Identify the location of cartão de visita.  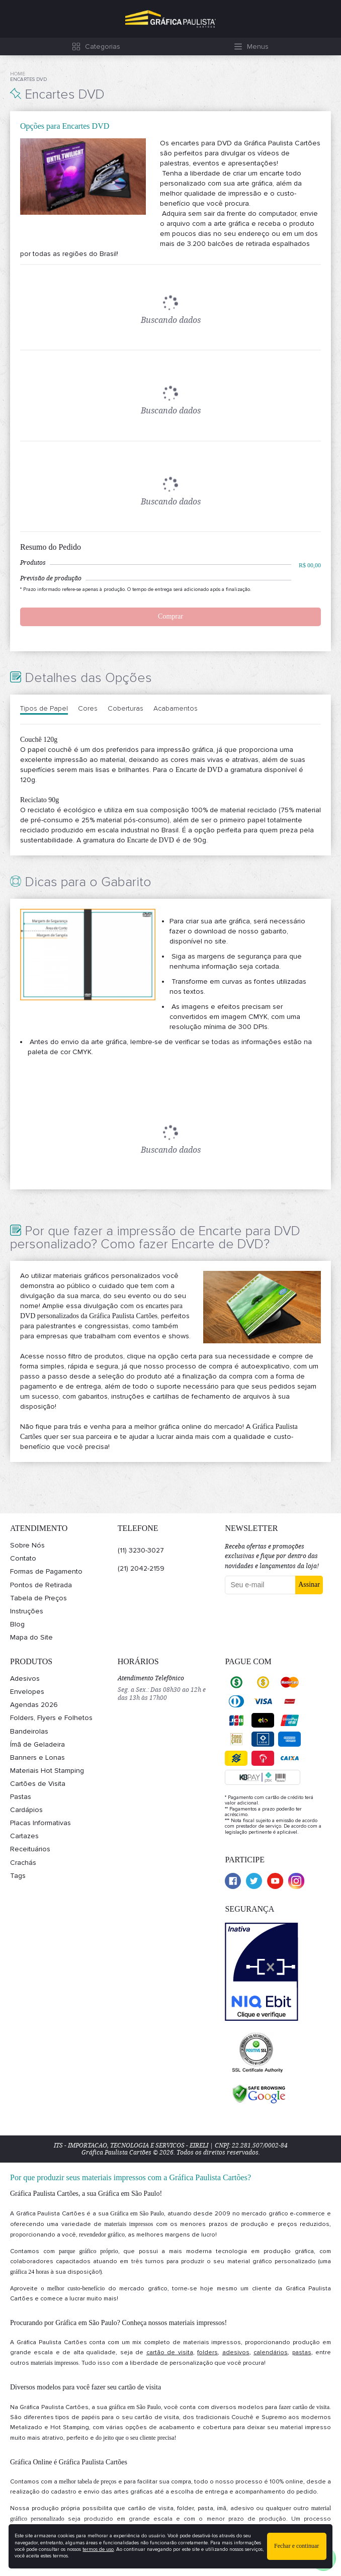
(169, 2352).